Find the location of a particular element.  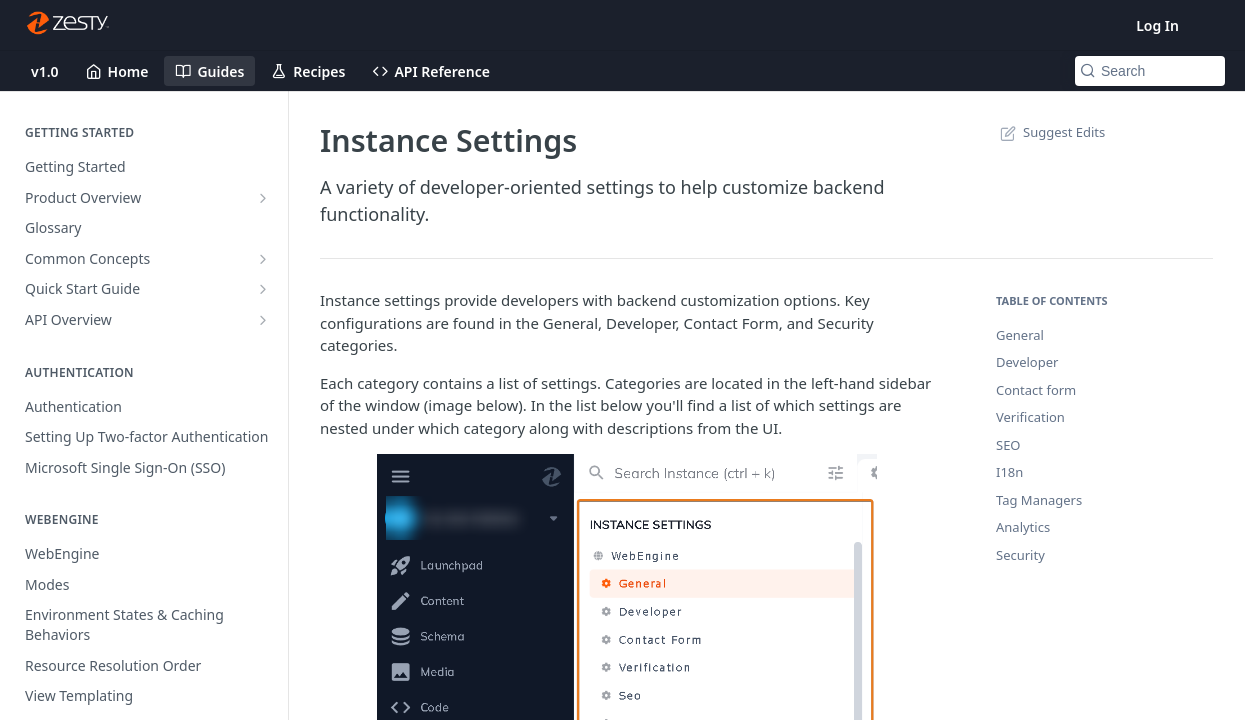

[Show subpages for API Overview] is located at coordinates (263, 320).